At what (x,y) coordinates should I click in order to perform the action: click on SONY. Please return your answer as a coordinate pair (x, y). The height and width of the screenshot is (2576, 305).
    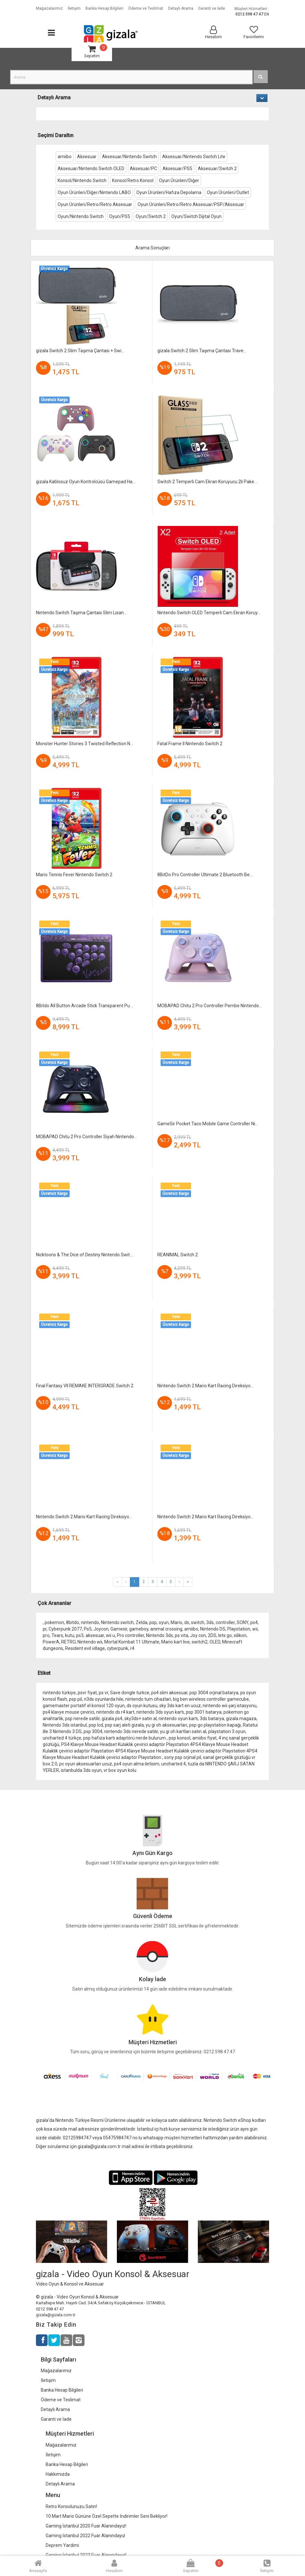
    Looking at the image, I should click on (242, 1622).